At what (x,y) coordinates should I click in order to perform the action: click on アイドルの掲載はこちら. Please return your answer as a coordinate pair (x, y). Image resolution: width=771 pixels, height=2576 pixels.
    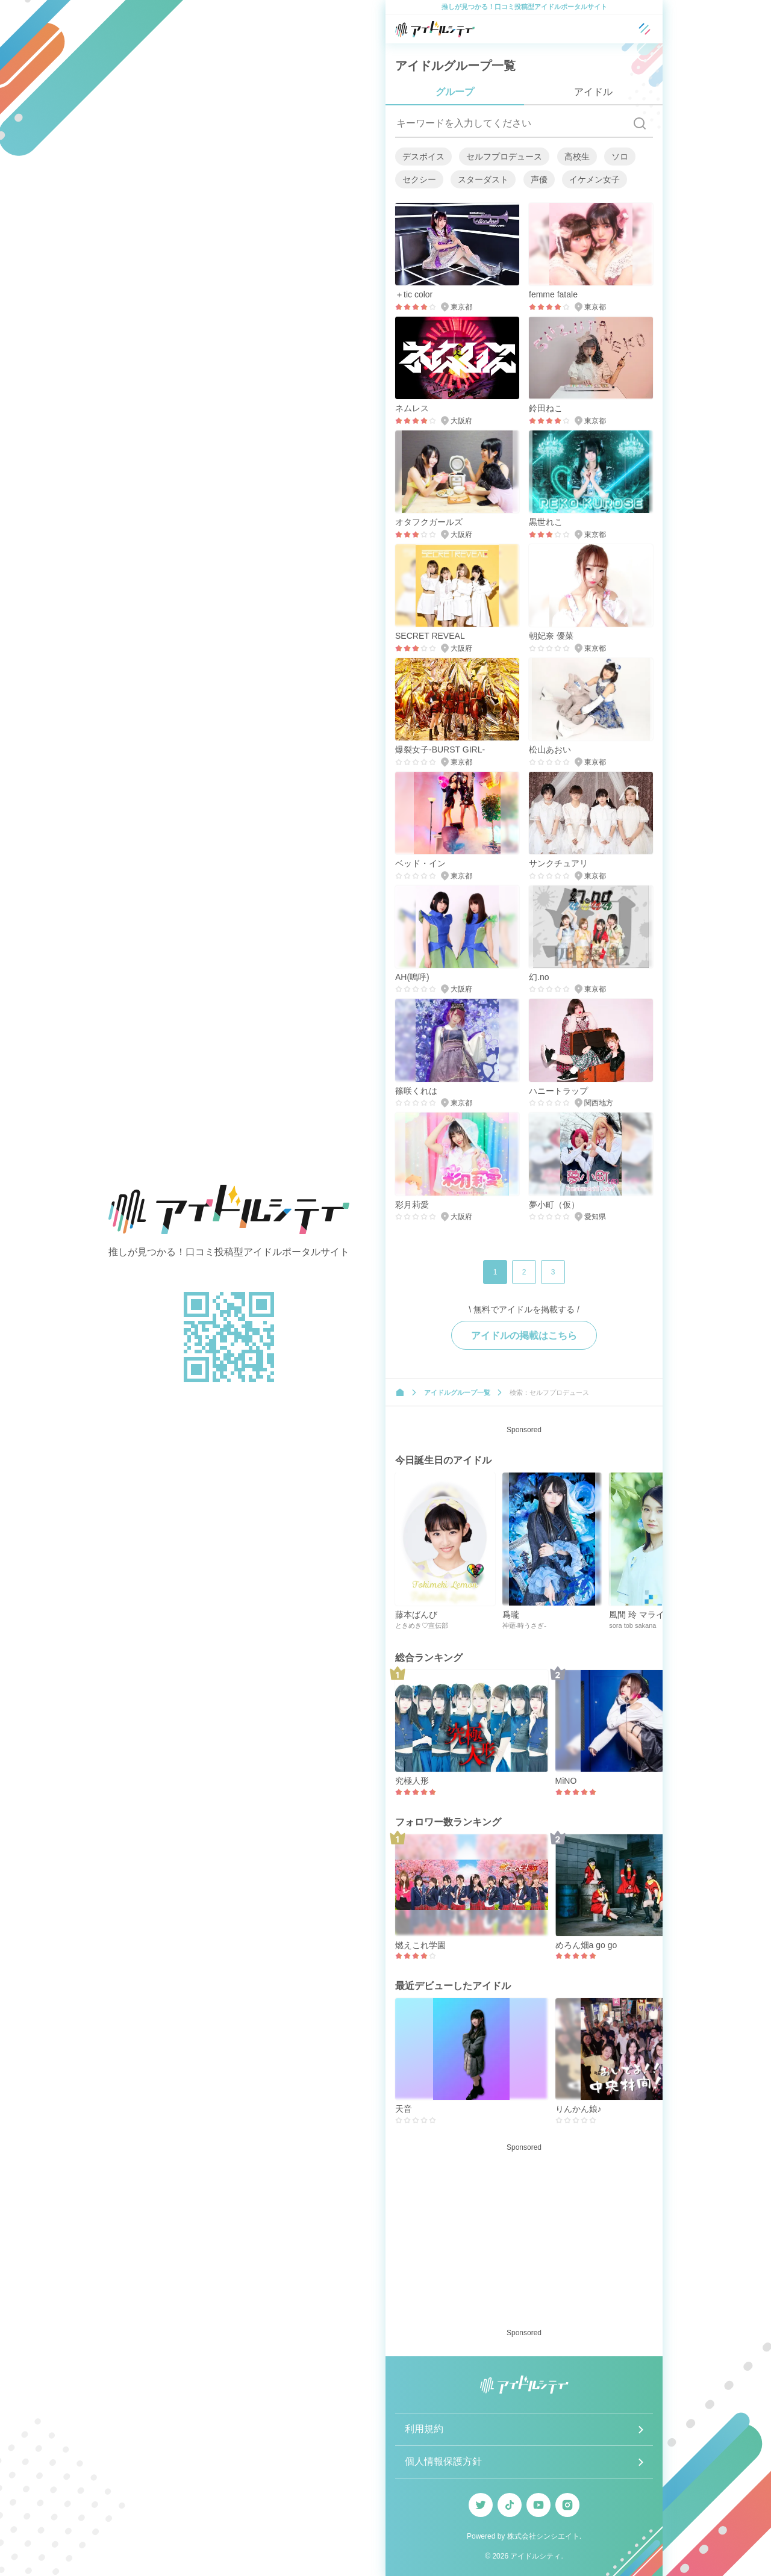
    Looking at the image, I should click on (524, 1335).